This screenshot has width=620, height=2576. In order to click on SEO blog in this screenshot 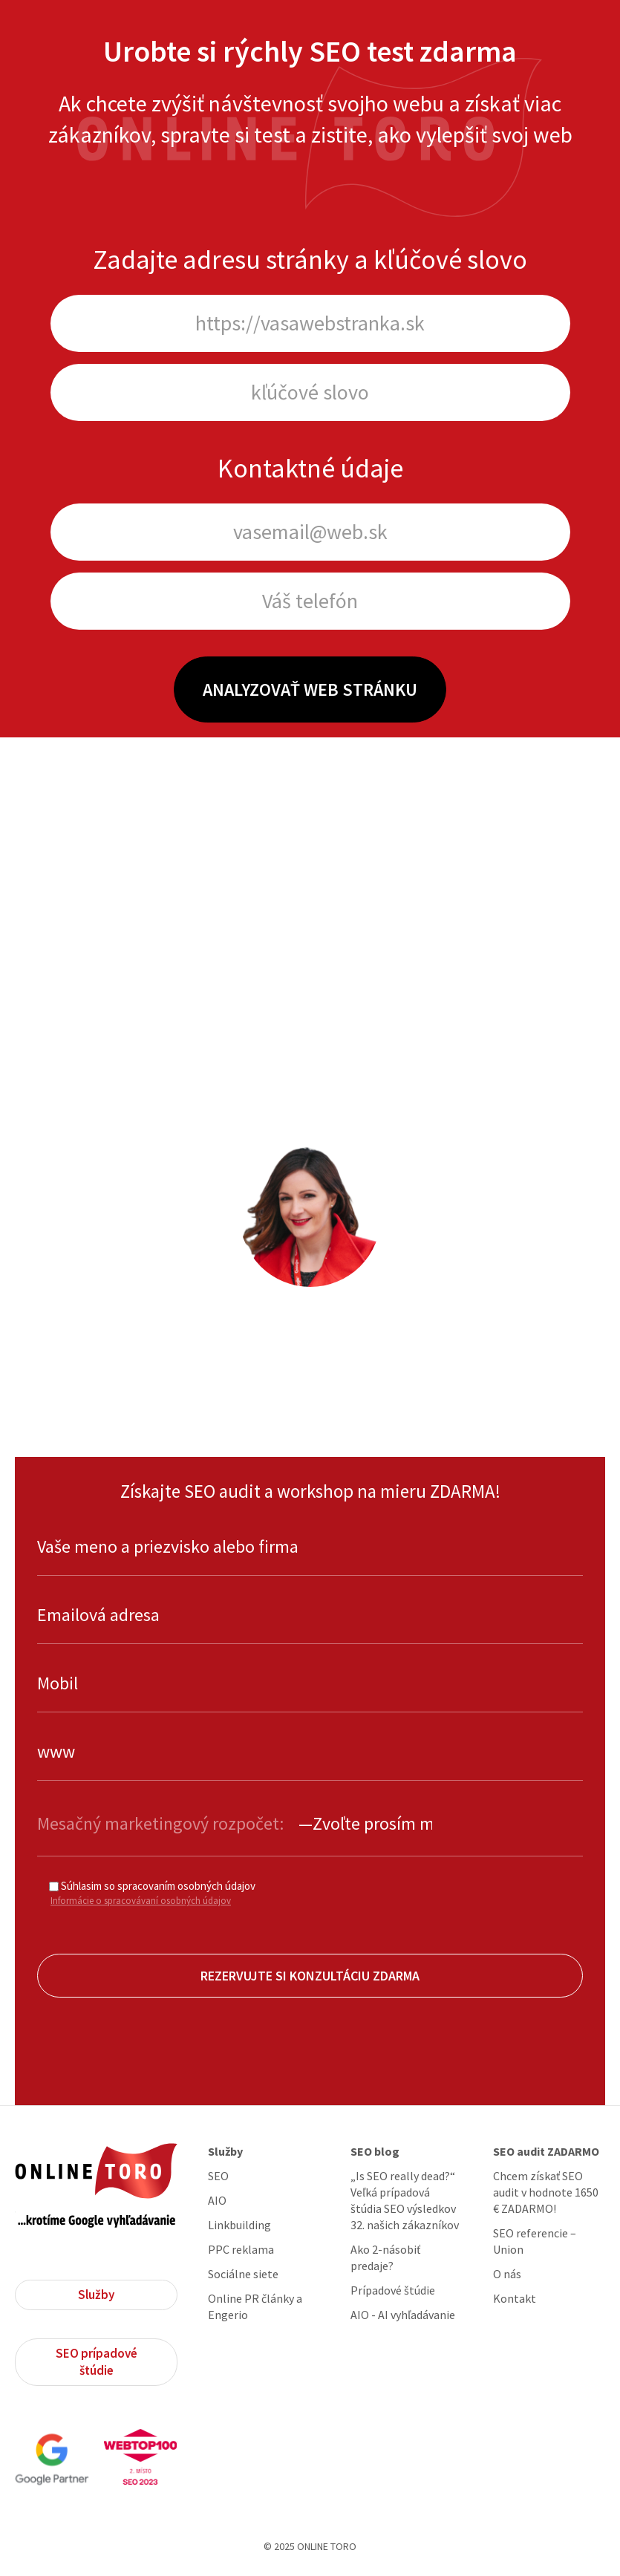, I will do `click(374, 2151)`.